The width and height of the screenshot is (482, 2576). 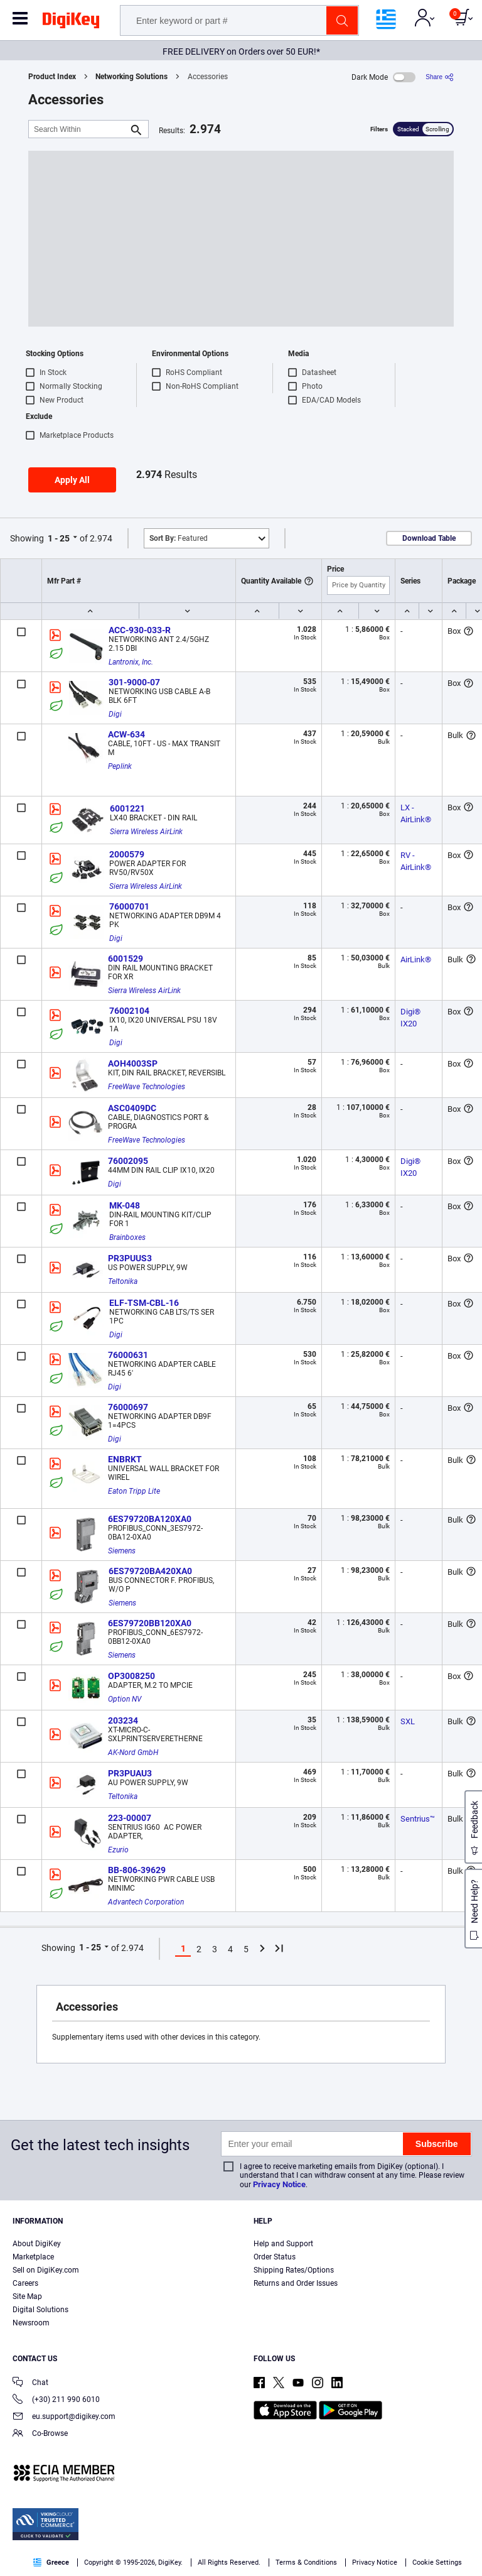 What do you see at coordinates (72, 480) in the screenshot?
I see `Apply All` at bounding box center [72, 480].